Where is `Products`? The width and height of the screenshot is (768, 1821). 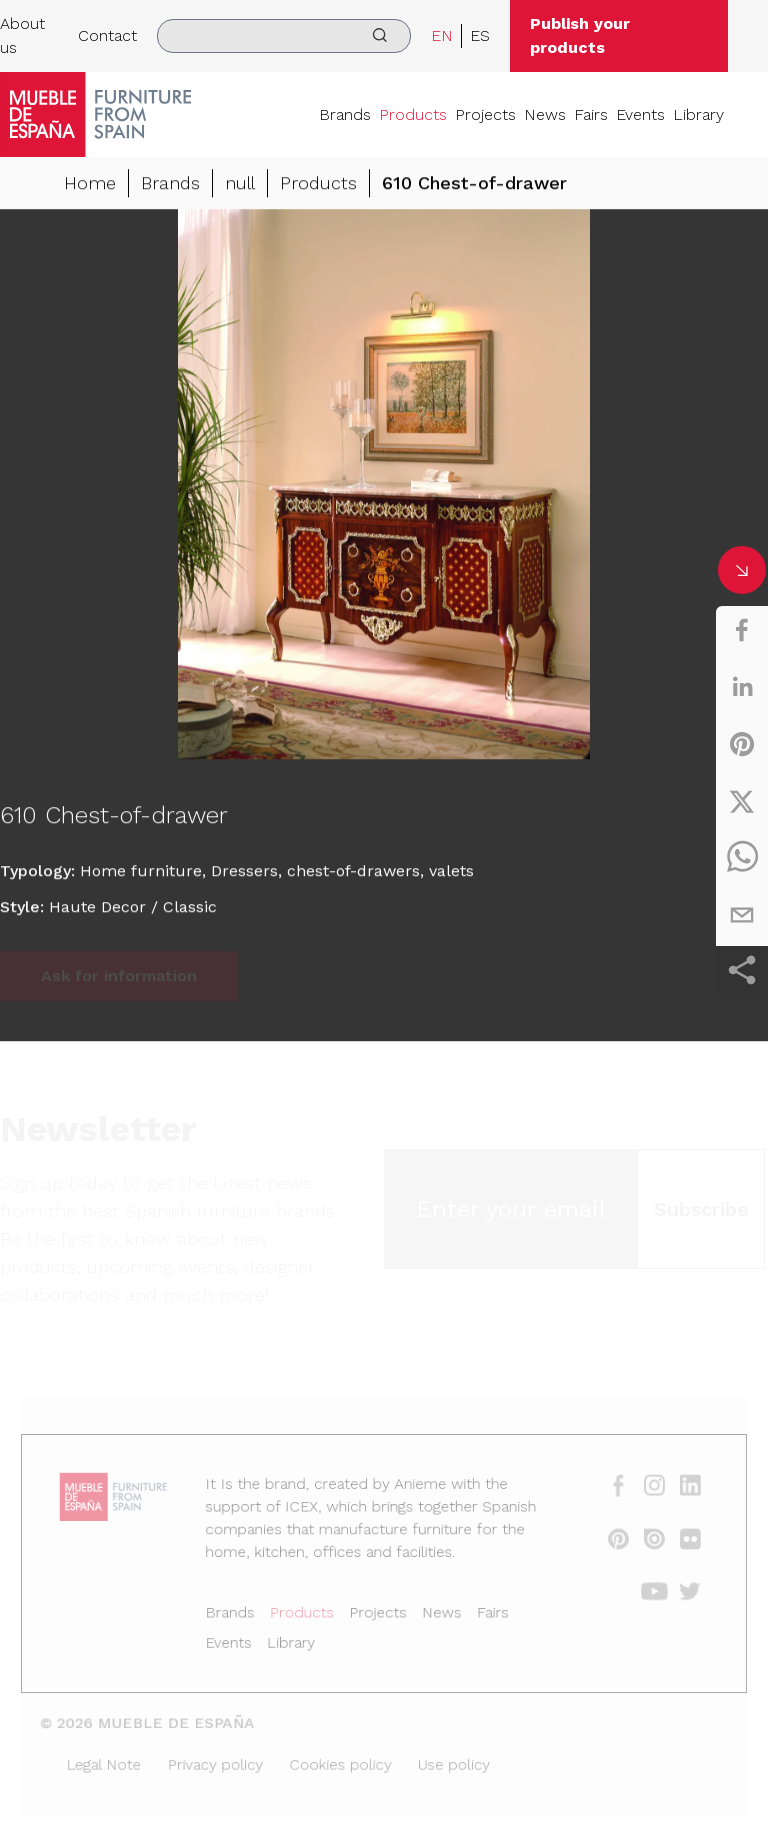
Products is located at coordinates (413, 114).